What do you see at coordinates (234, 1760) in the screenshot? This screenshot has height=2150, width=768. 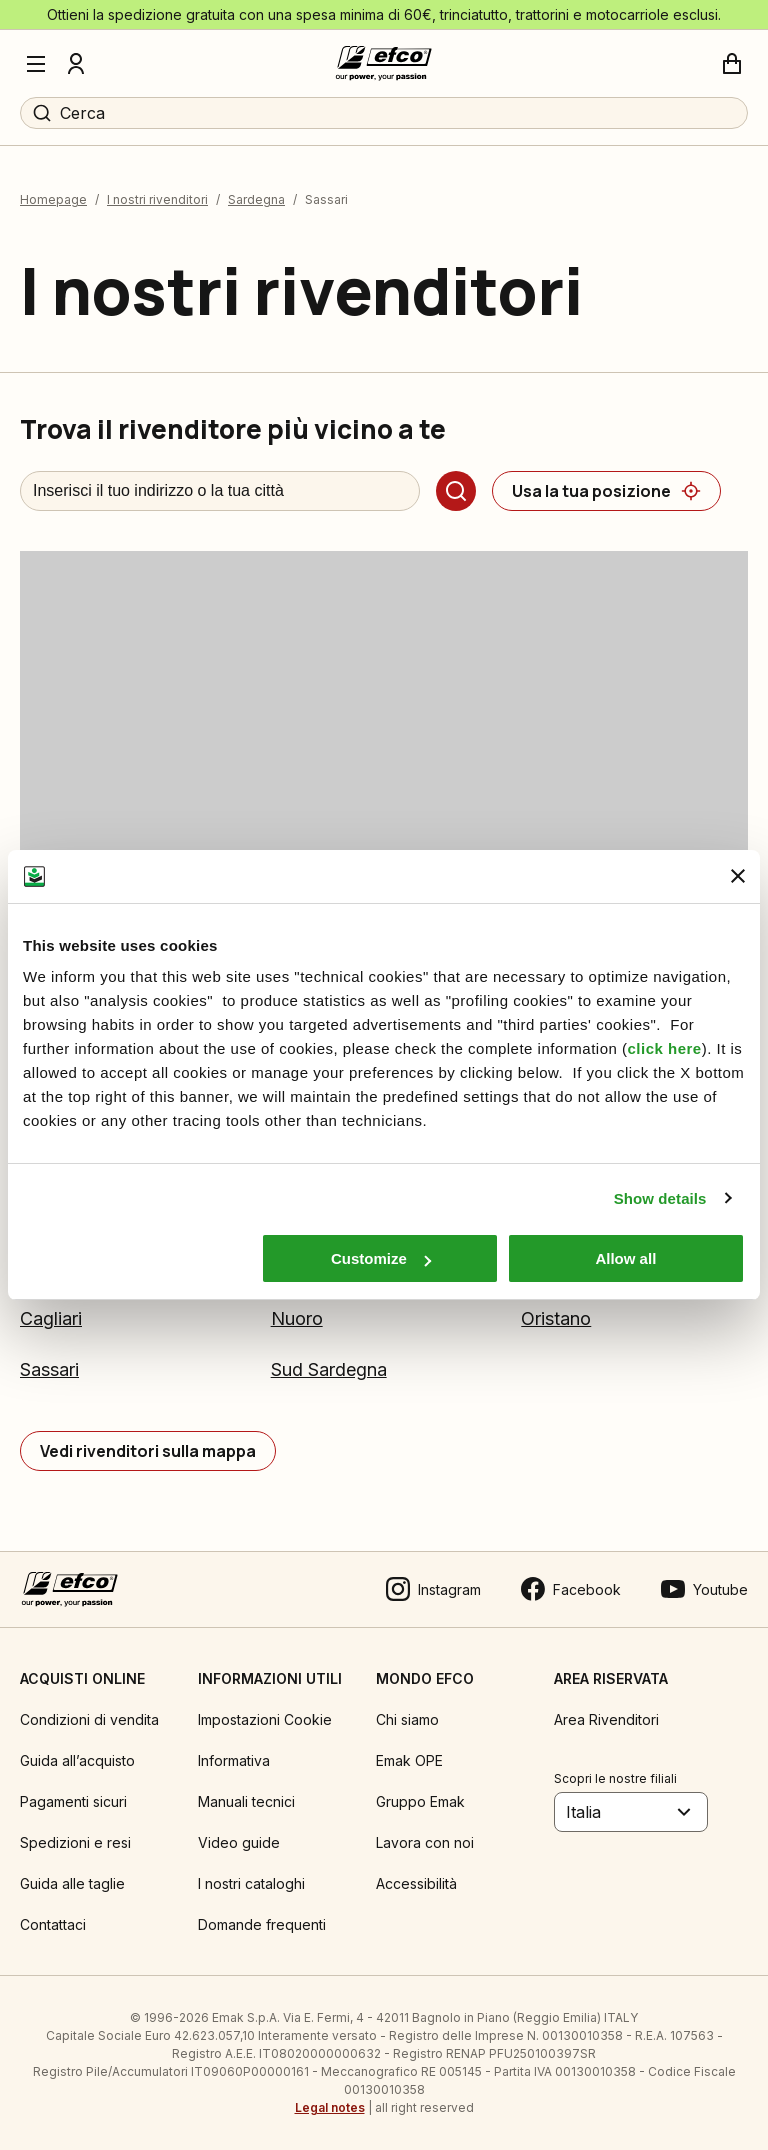 I see `Informativa` at bounding box center [234, 1760].